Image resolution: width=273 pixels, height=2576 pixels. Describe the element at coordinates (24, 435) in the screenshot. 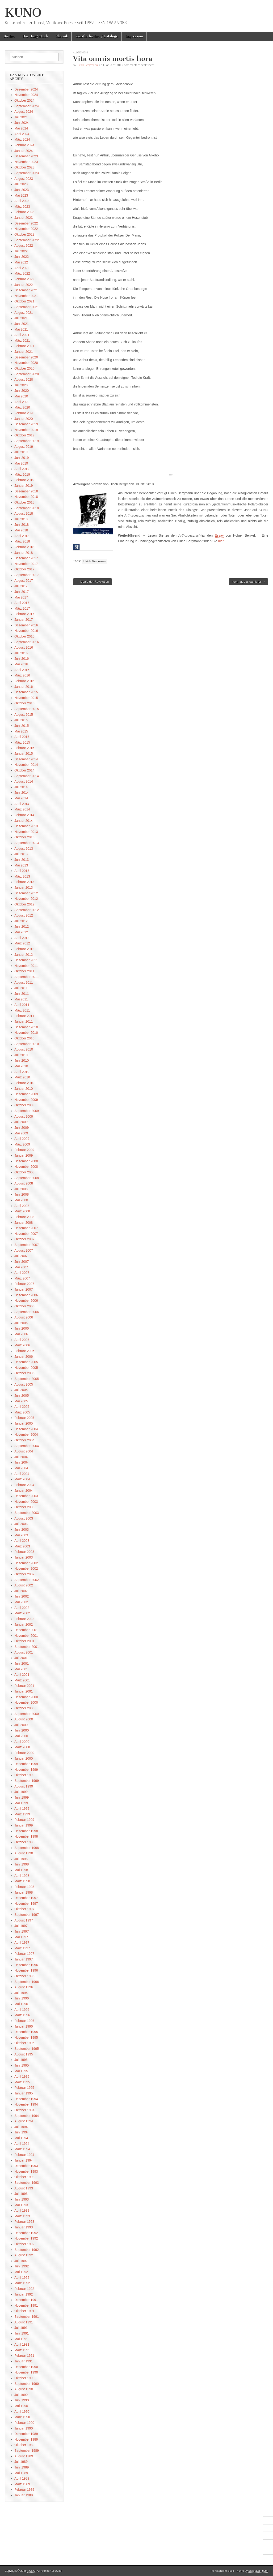

I see `Oktober 2019` at that location.